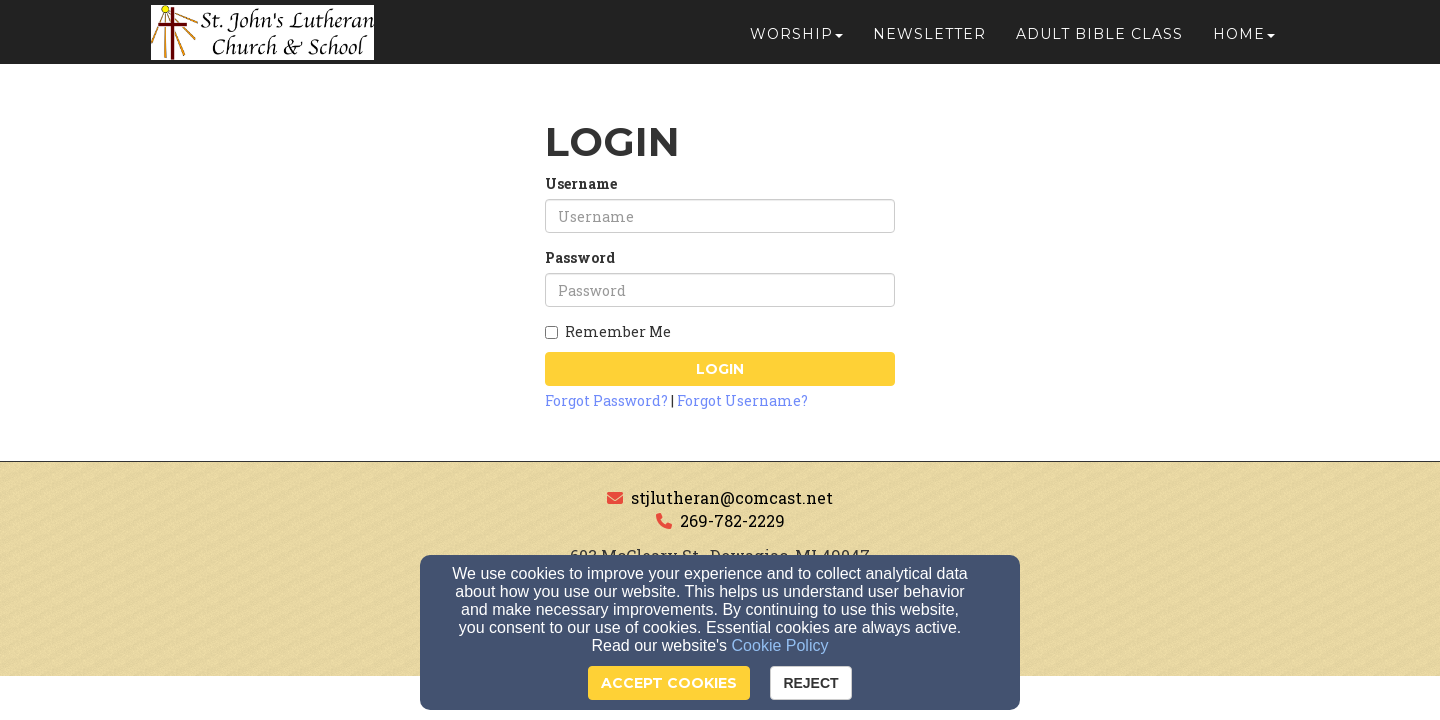  Describe the element at coordinates (580, 257) in the screenshot. I see `Password` at that location.